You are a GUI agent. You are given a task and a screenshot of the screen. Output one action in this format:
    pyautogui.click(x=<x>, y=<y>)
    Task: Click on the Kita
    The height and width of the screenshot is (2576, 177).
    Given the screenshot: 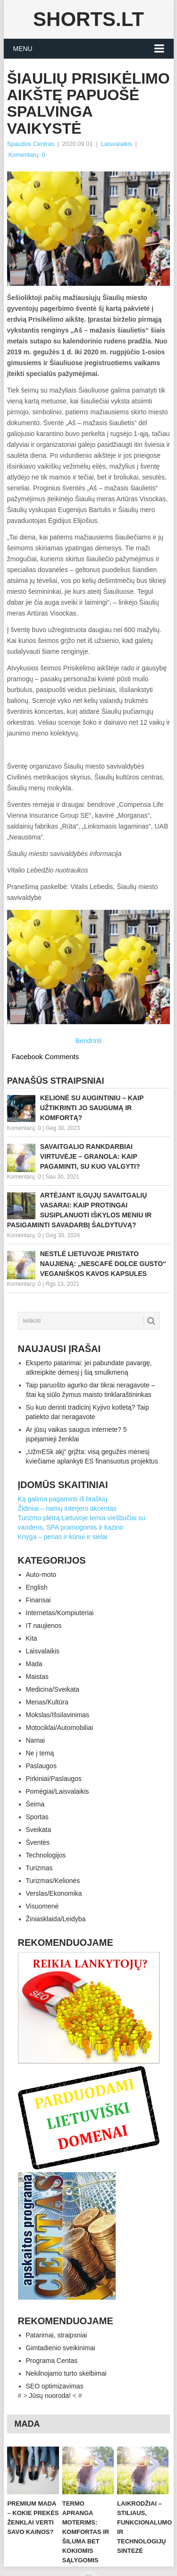 What is the action you would take?
    pyautogui.click(x=31, y=1638)
    